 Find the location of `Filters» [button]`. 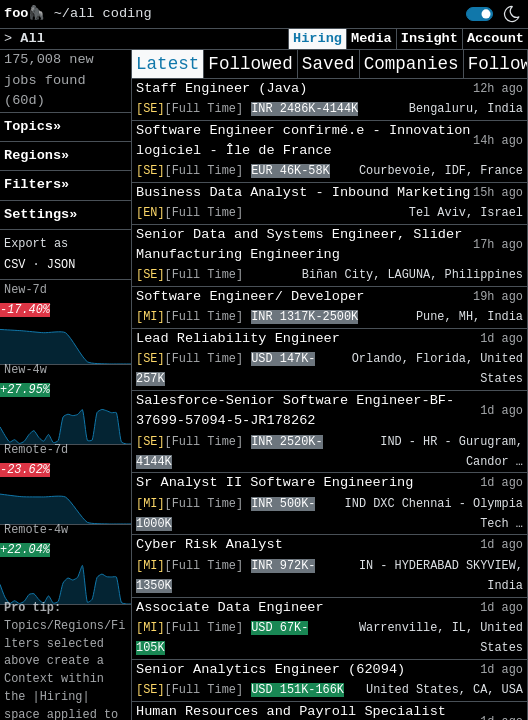

Filters» [button] is located at coordinates (36, 184).